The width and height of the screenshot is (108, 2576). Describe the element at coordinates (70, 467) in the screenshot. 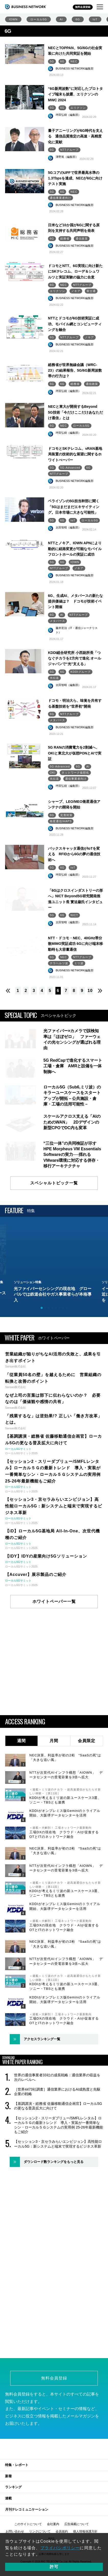

I see `5G-Advanced` at that location.